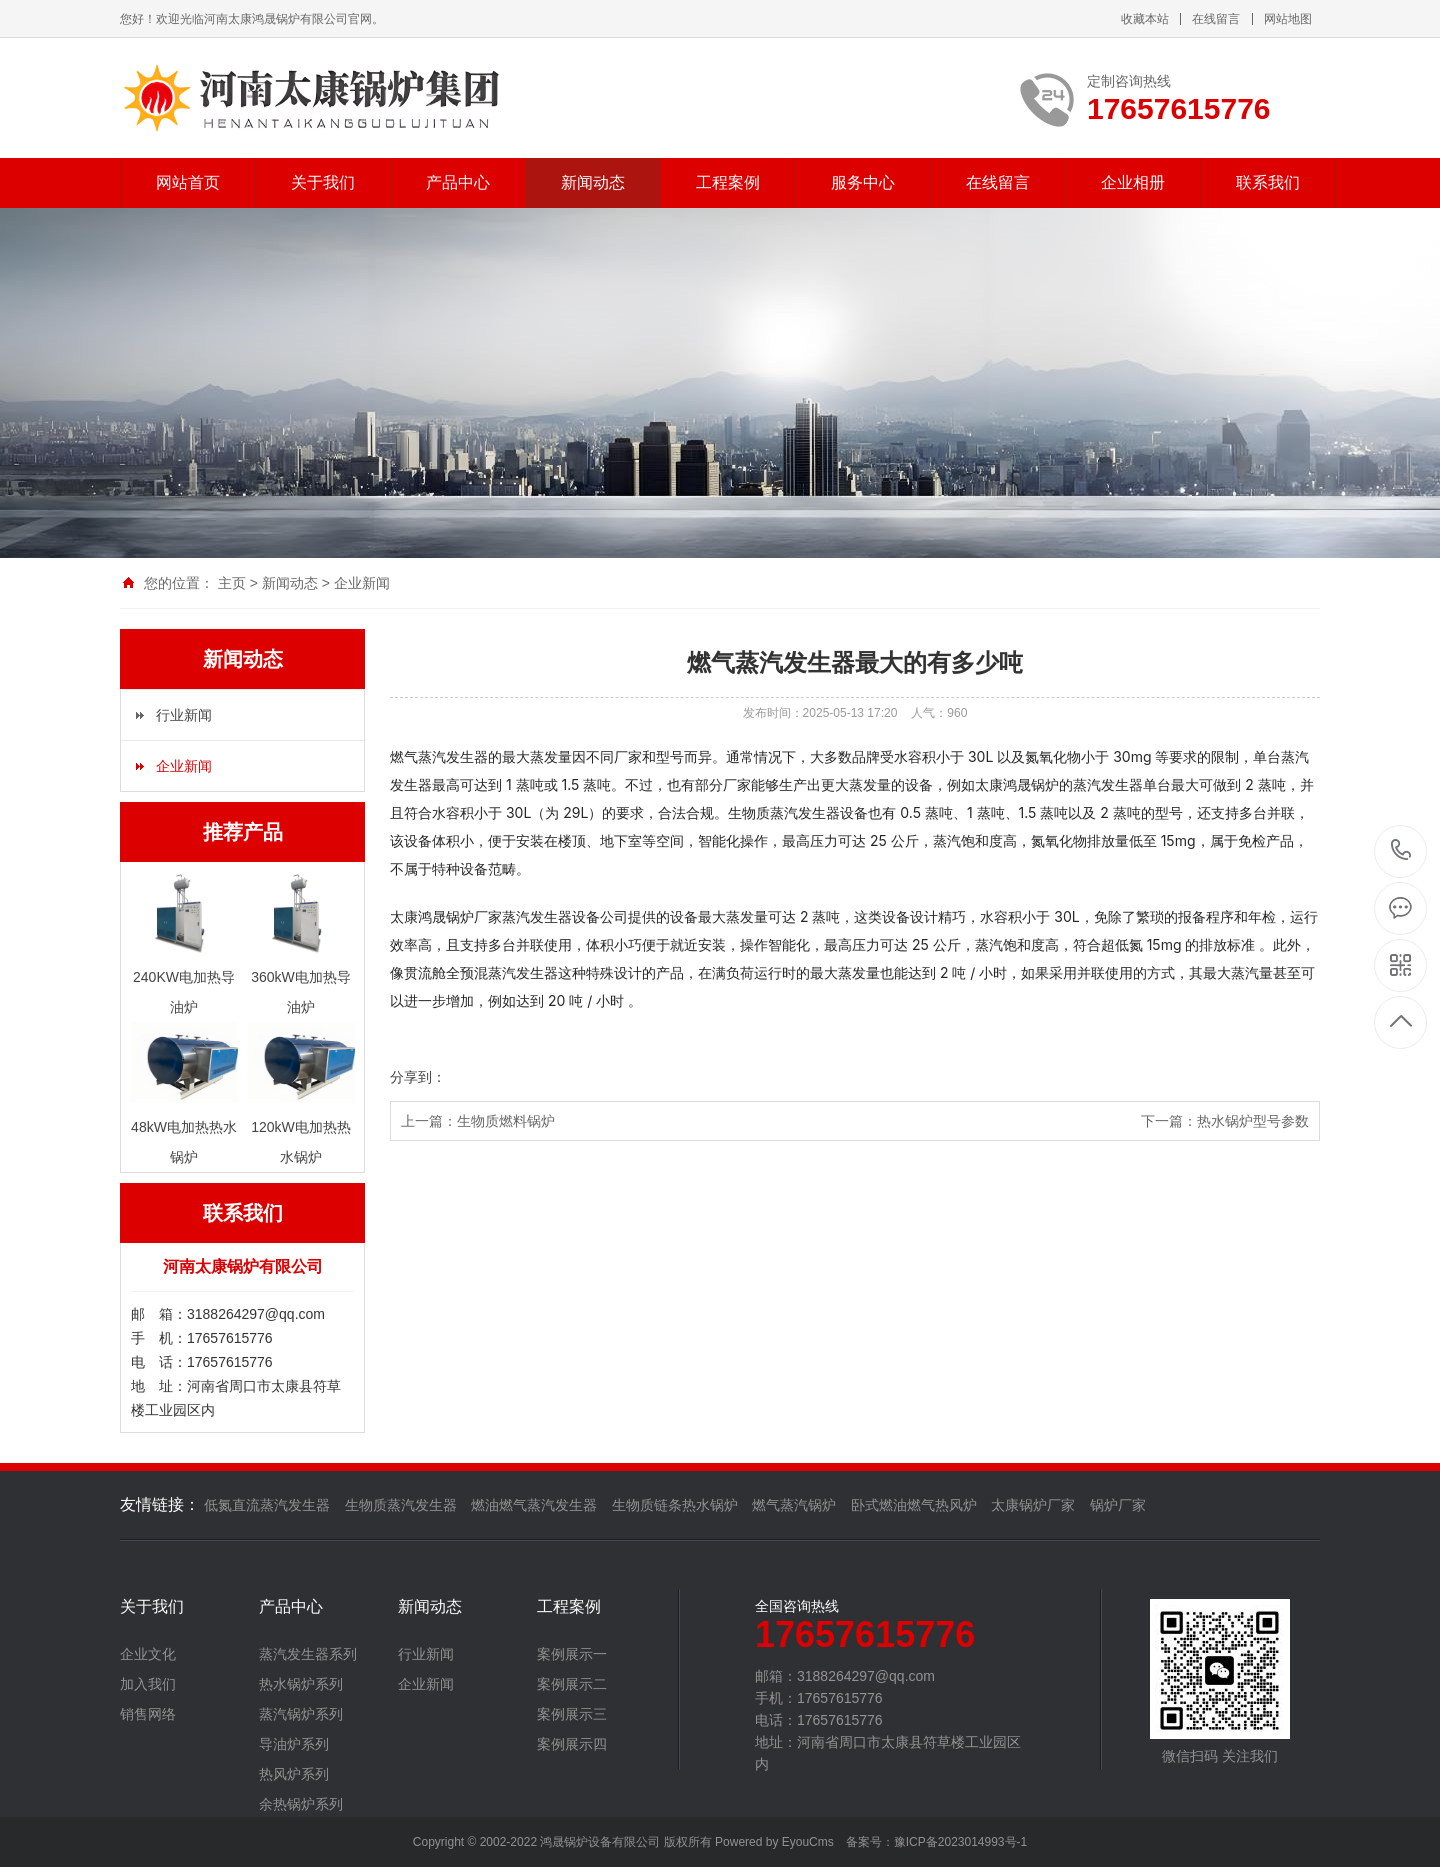 This screenshot has height=1867, width=1440. Describe the element at coordinates (458, 182) in the screenshot. I see `产品中心` at that location.